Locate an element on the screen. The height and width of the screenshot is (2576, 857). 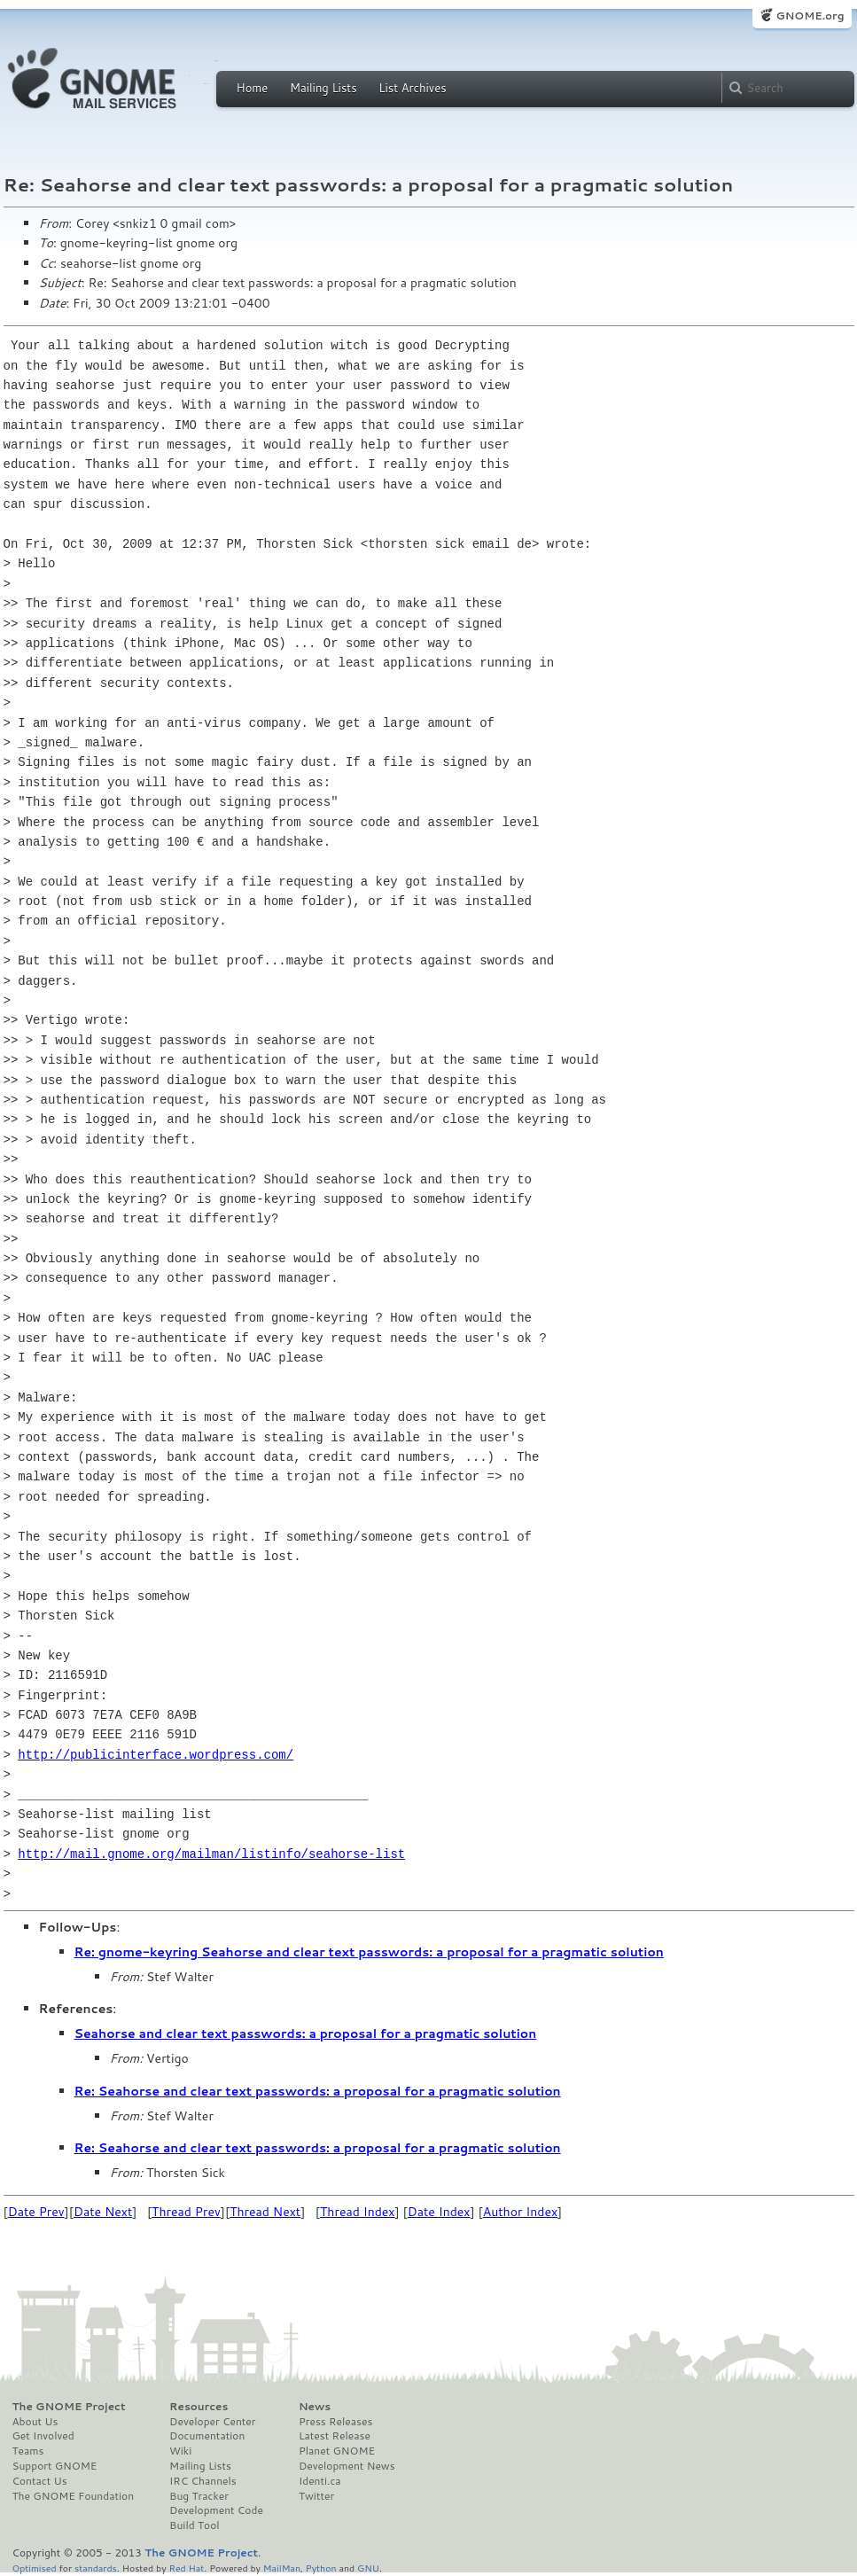
Home is located at coordinates (253, 88).